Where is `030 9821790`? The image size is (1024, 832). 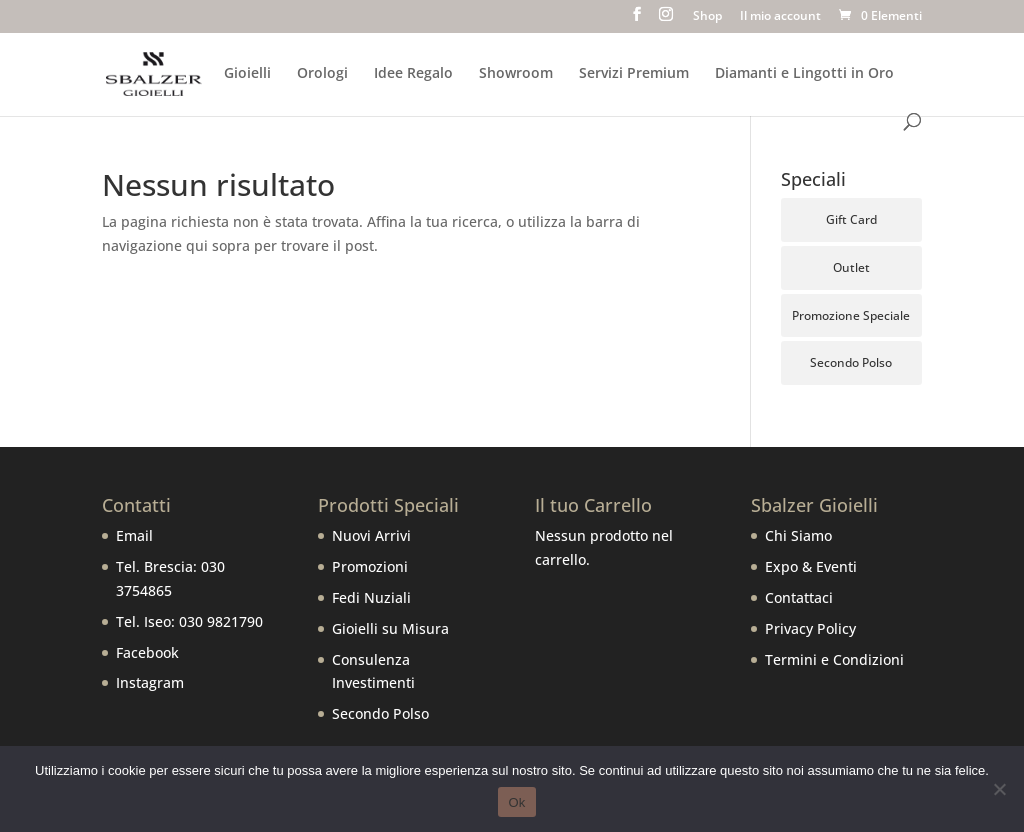 030 9821790 is located at coordinates (221, 621).